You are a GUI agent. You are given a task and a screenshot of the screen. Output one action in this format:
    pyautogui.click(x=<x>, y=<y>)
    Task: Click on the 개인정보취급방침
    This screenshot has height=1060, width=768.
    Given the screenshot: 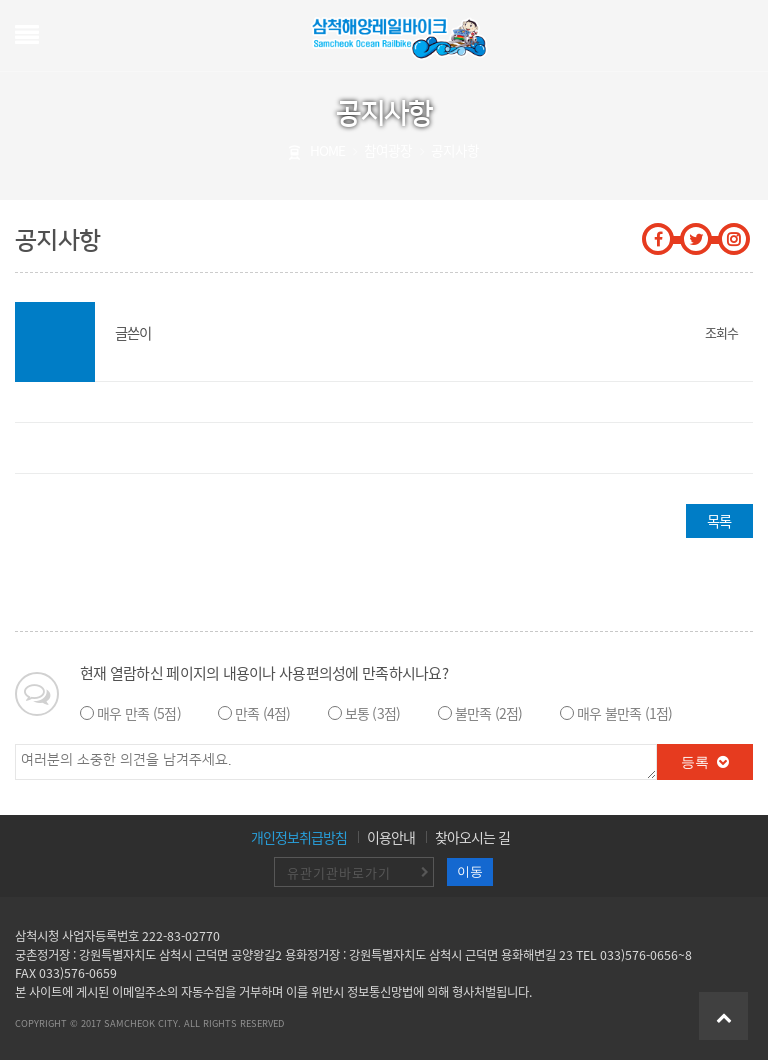 What is the action you would take?
    pyautogui.click(x=299, y=837)
    